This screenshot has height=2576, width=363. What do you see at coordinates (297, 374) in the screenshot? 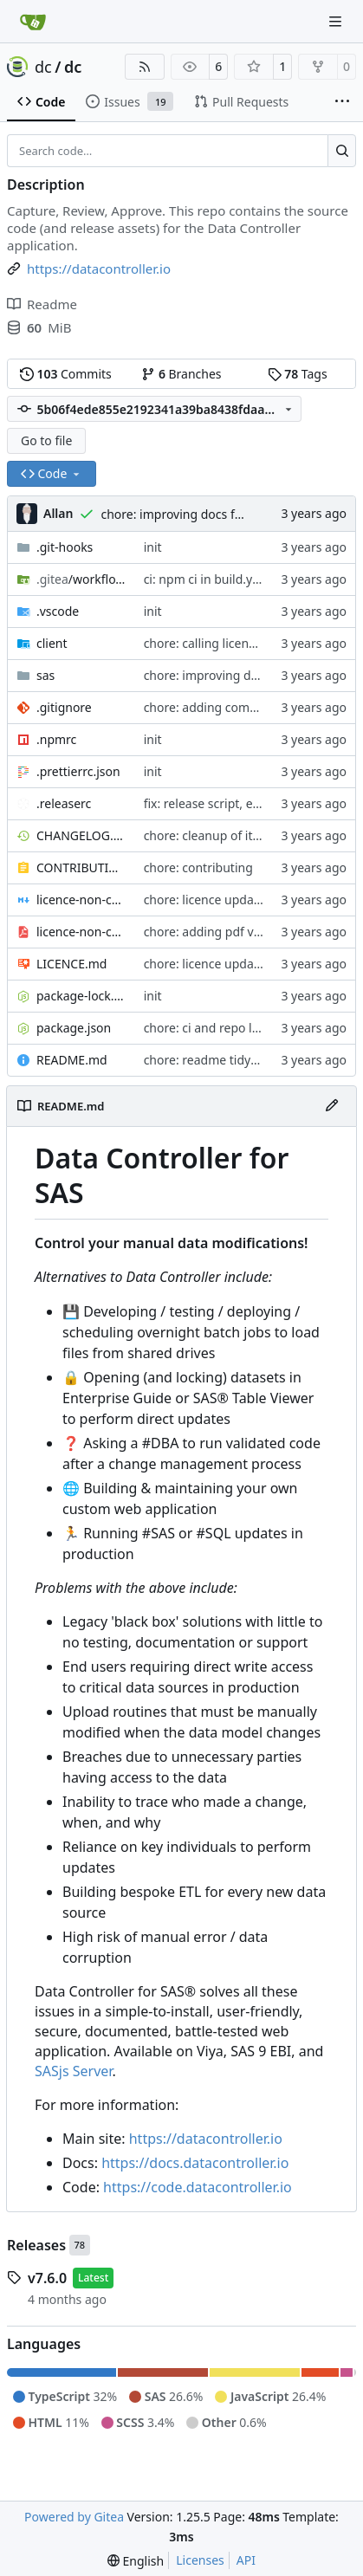
I see `Tags` at bounding box center [297, 374].